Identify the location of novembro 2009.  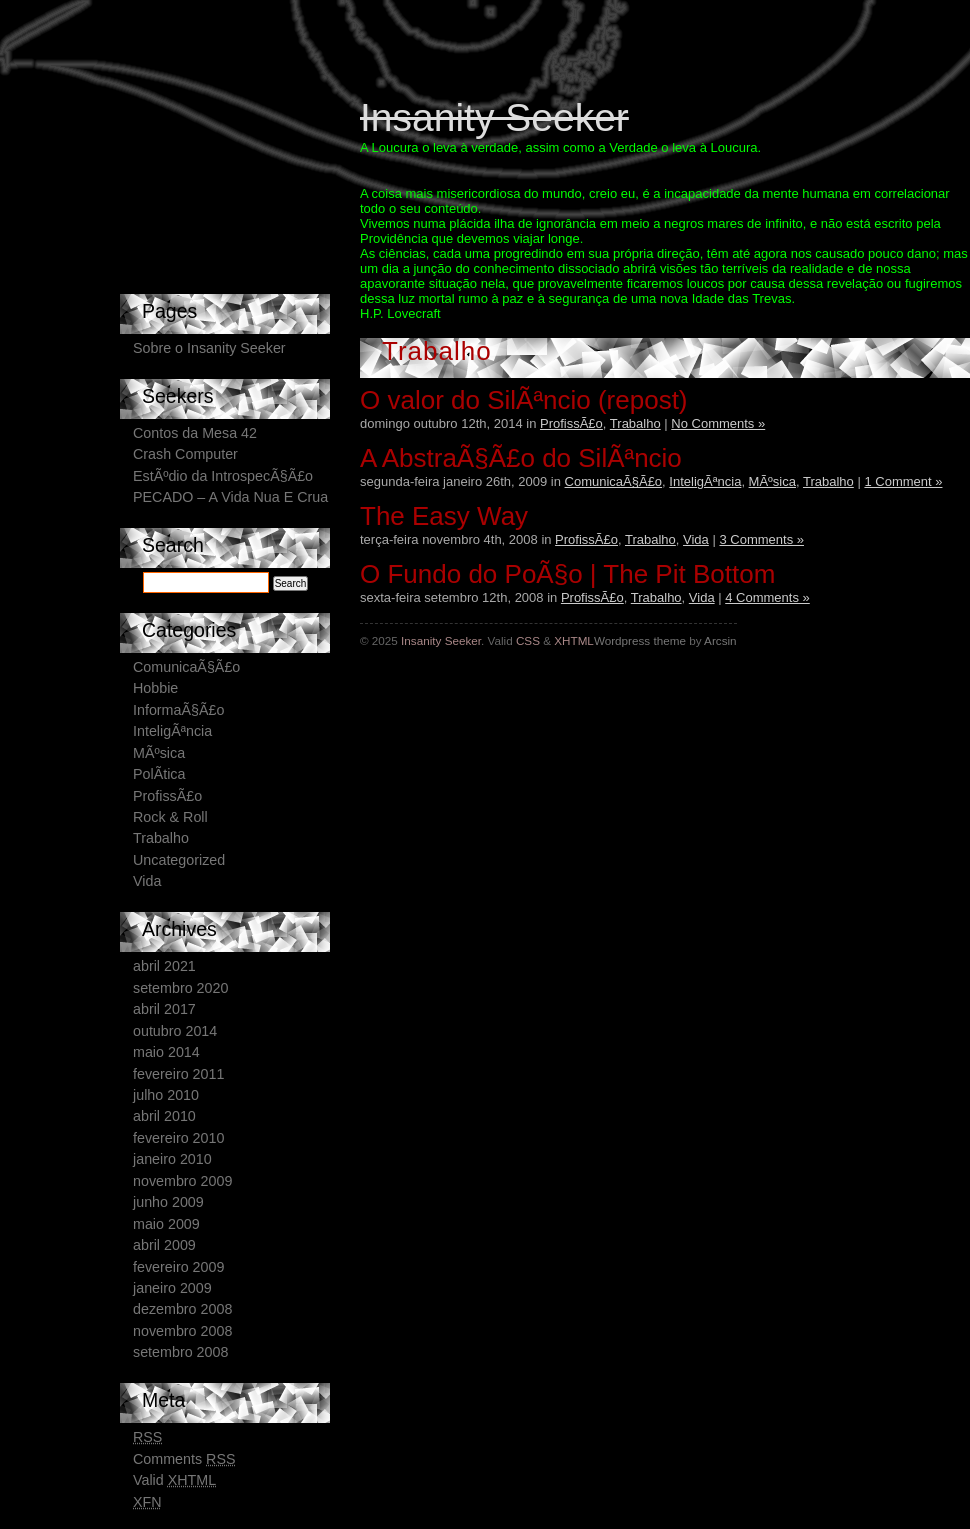
(182, 1181).